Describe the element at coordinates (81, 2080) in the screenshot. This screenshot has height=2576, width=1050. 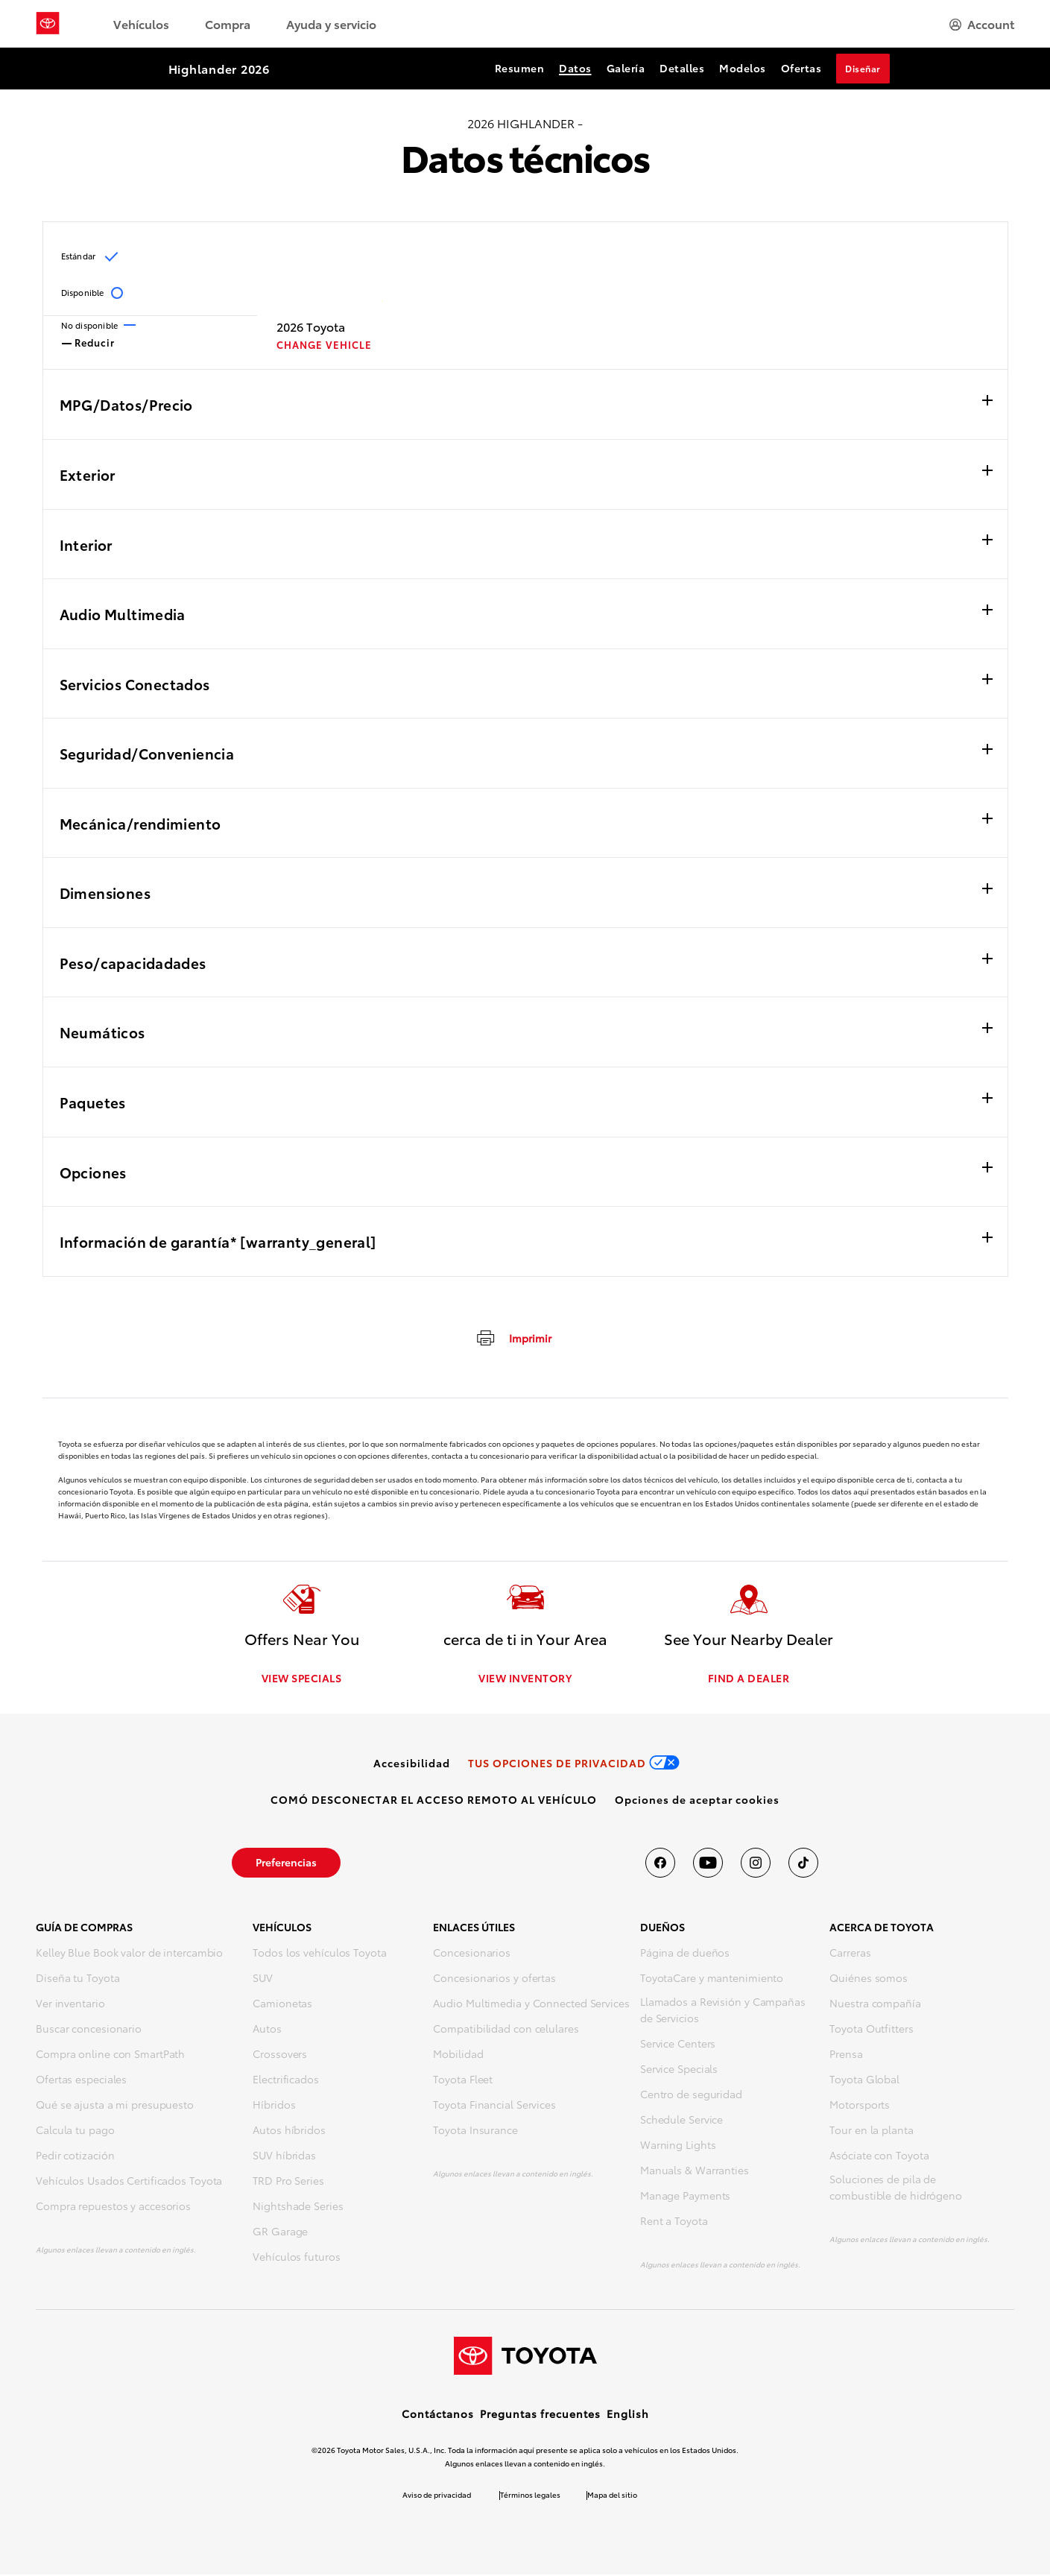
I see `Ofertas especiales` at that location.